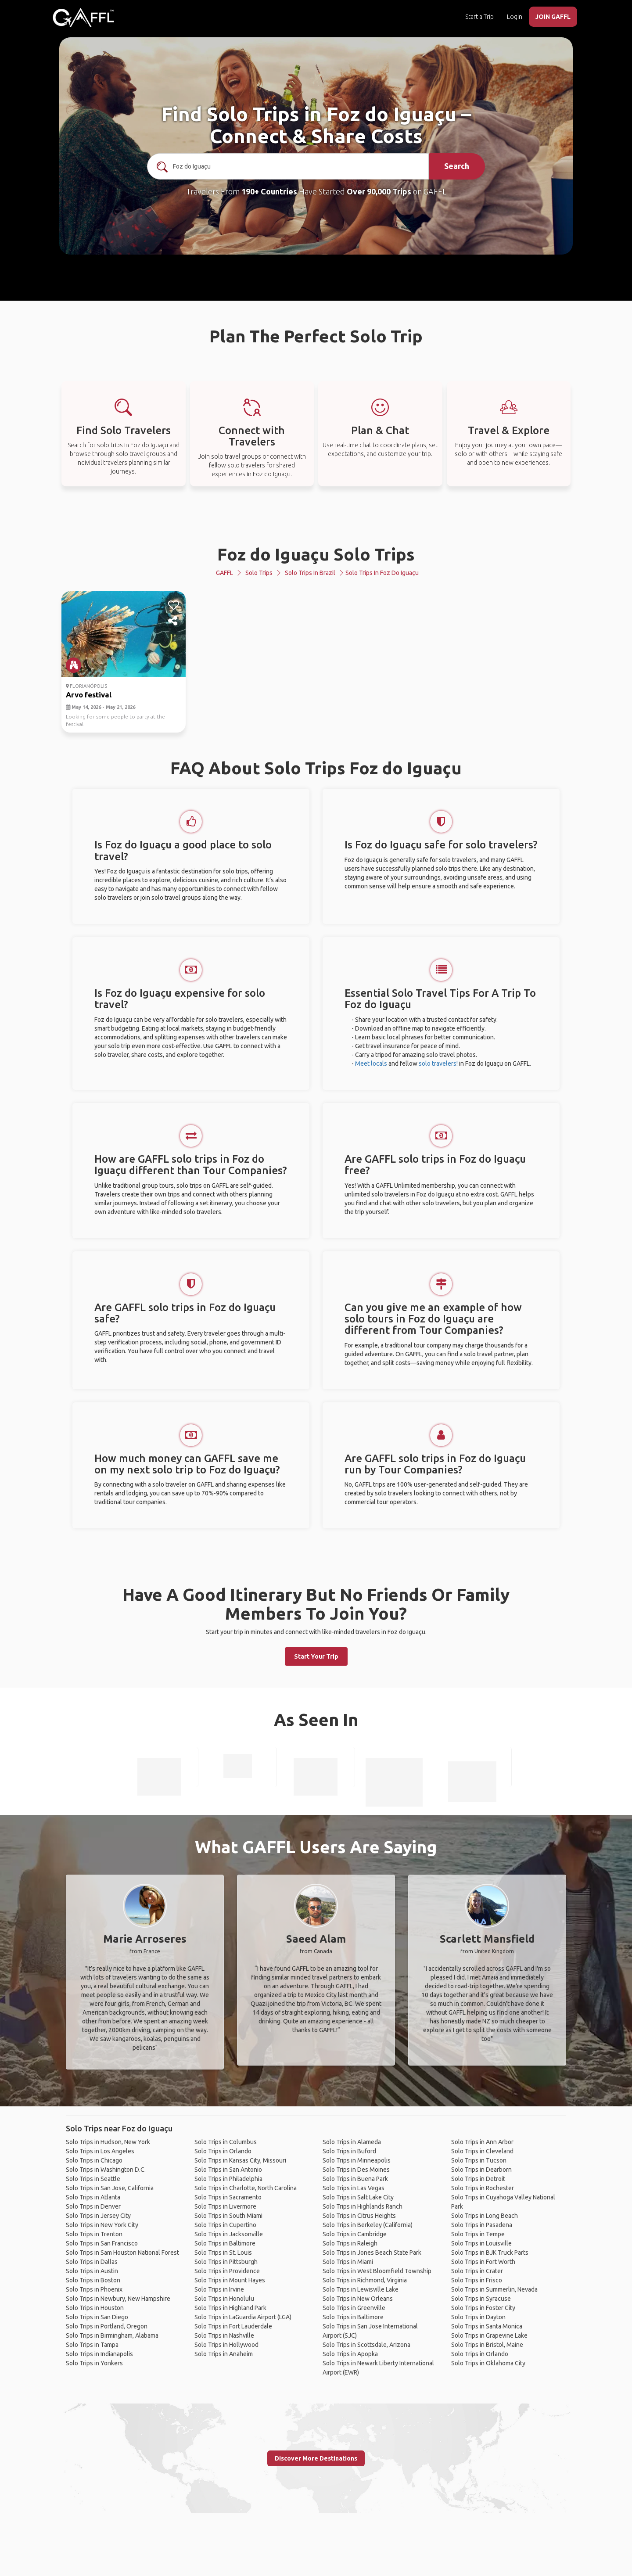  Describe the element at coordinates (228, 2215) in the screenshot. I see `Solo Trips in South Miami` at that location.